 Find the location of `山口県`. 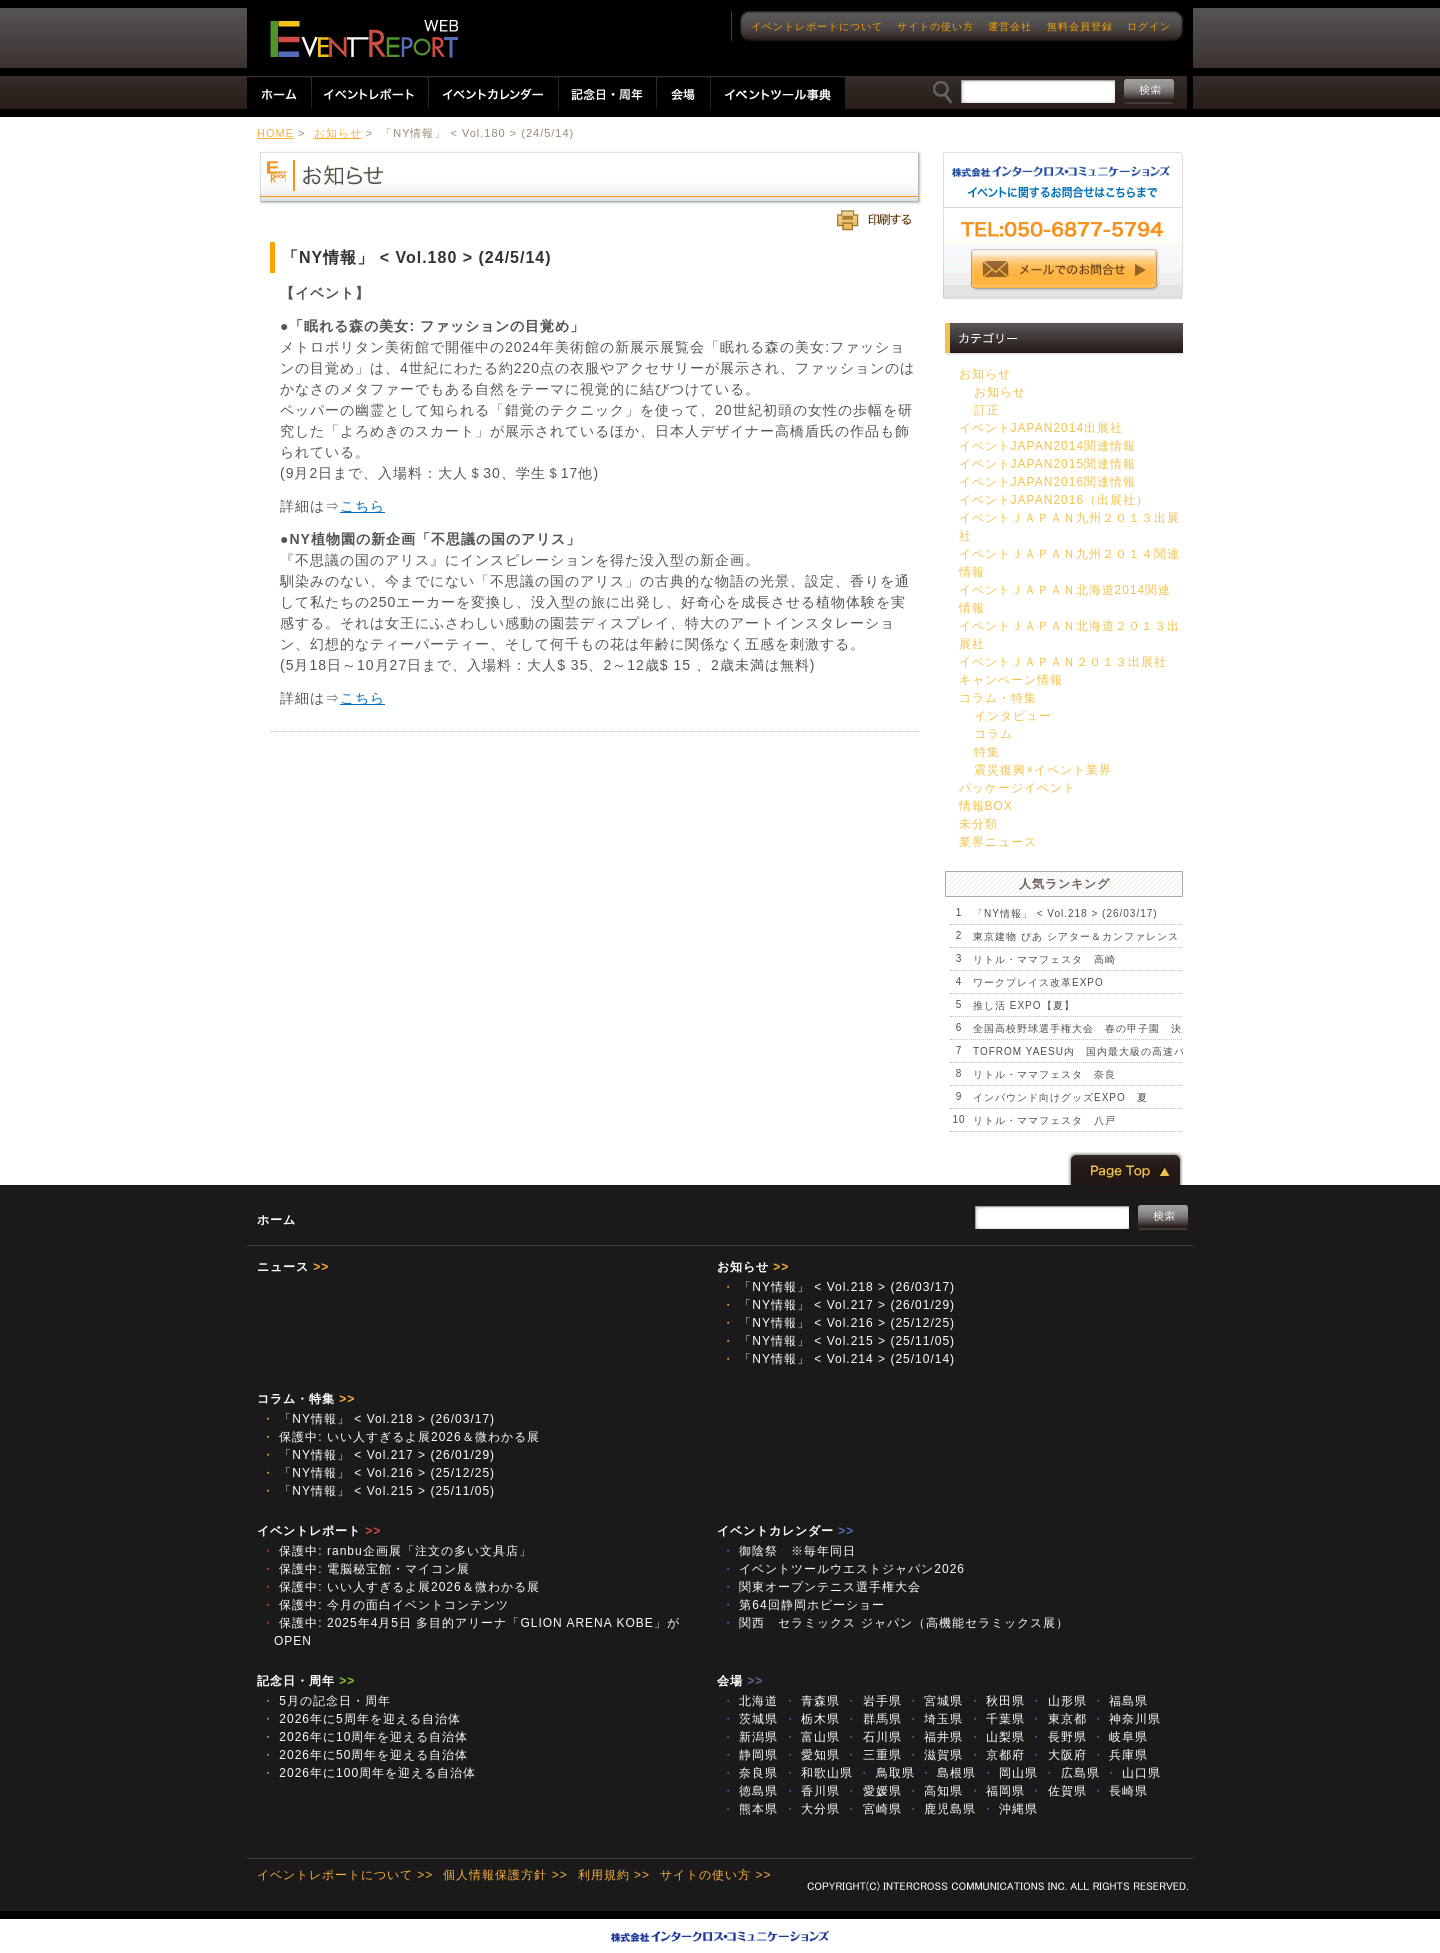

山口県 is located at coordinates (1133, 1773).